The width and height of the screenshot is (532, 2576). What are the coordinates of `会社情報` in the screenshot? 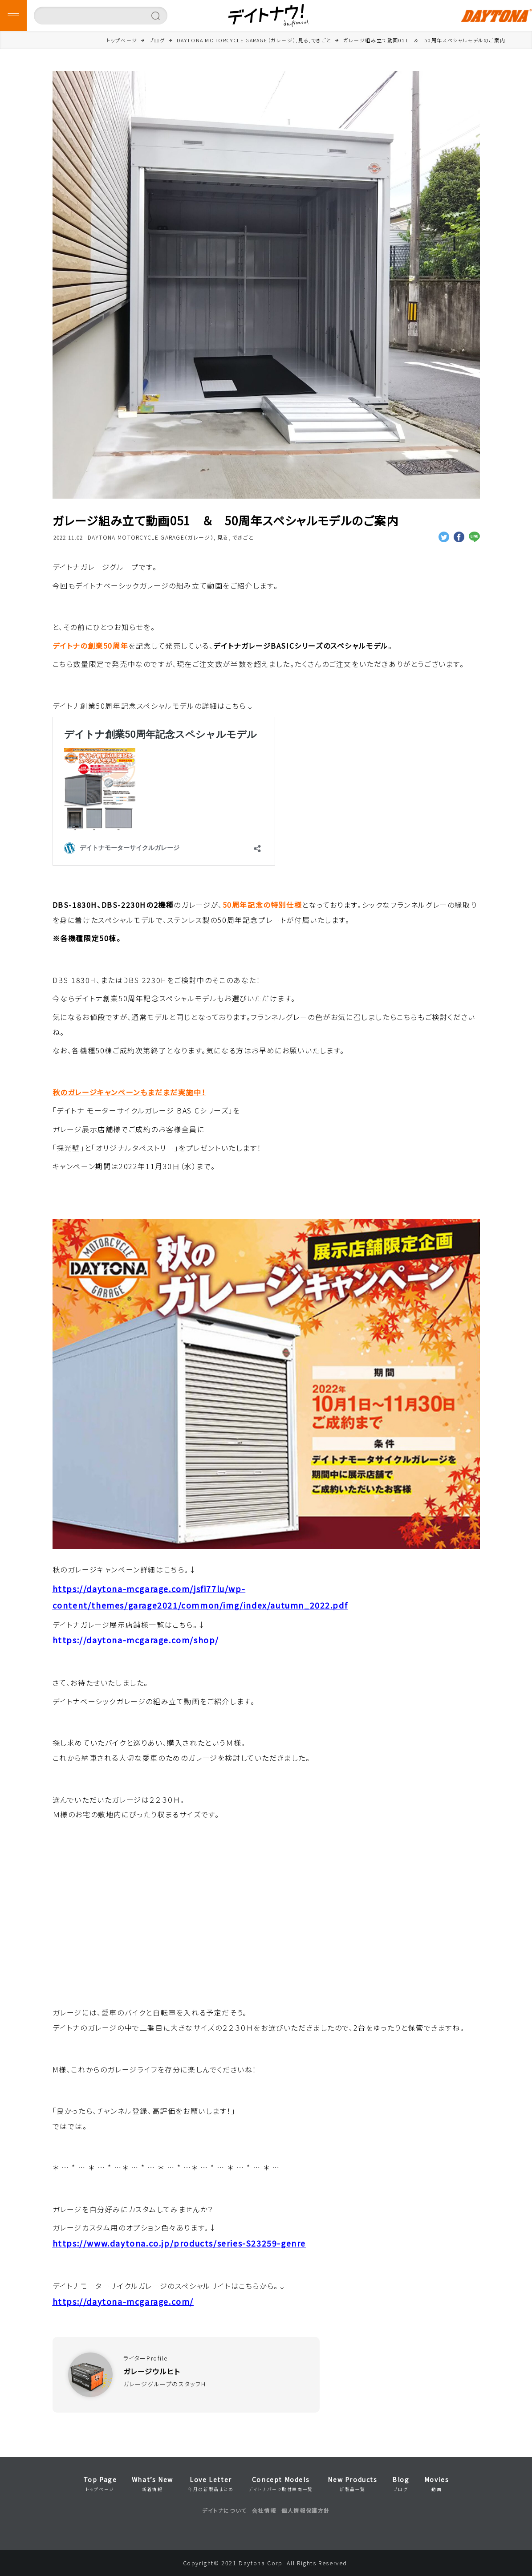 It's located at (264, 2510).